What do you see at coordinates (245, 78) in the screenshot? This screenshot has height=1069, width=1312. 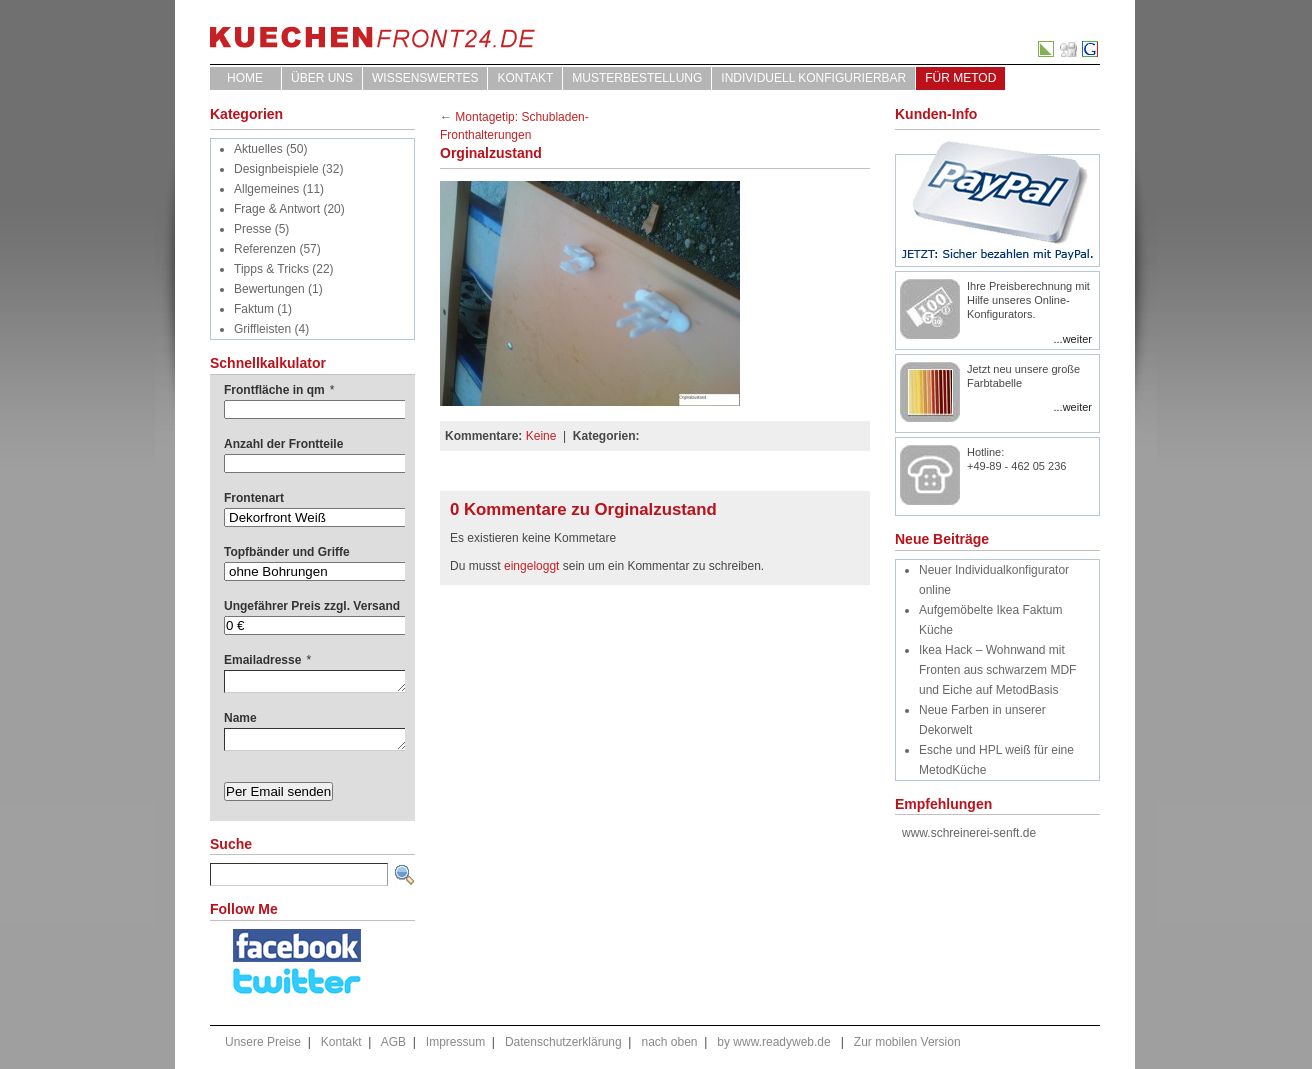 I see `Home` at bounding box center [245, 78].